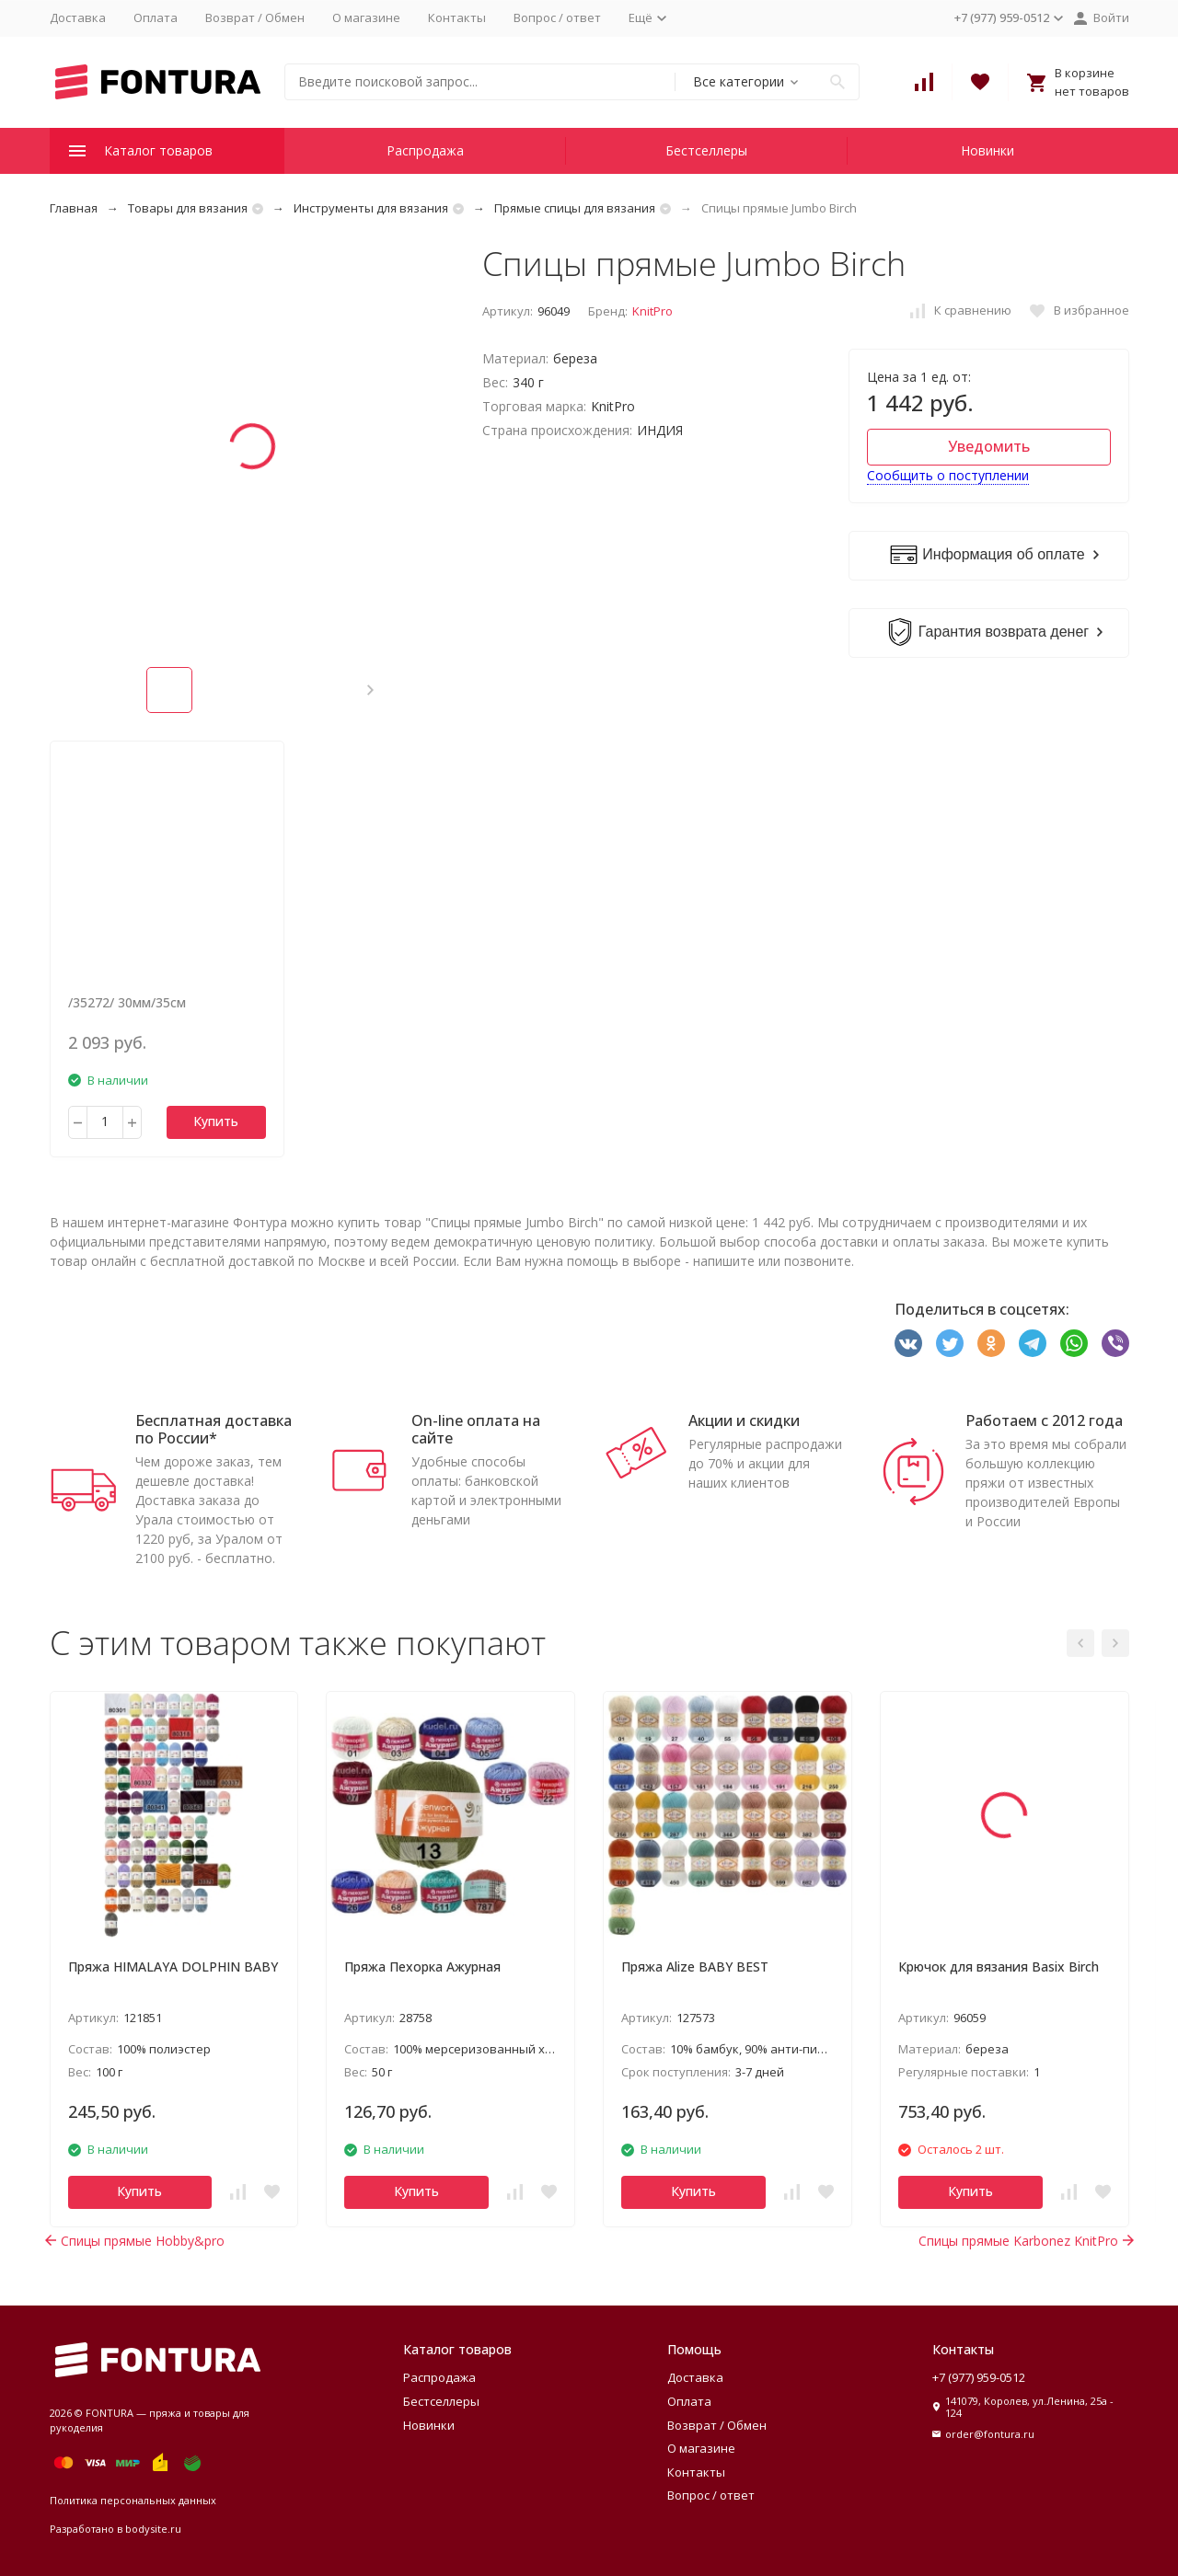 The height and width of the screenshot is (2576, 1178). Describe the element at coordinates (133, 2500) in the screenshot. I see `Политика персональных данных` at that location.